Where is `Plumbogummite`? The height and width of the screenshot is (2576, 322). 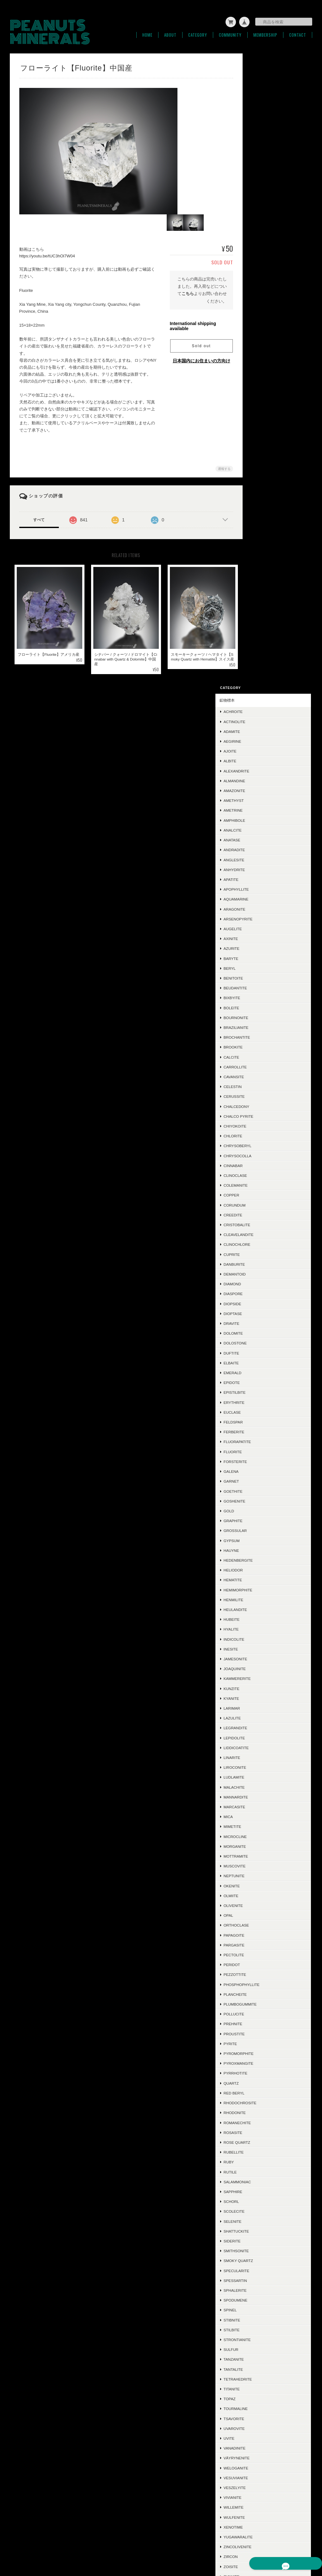 Plumbogummite is located at coordinates (264, 1371).